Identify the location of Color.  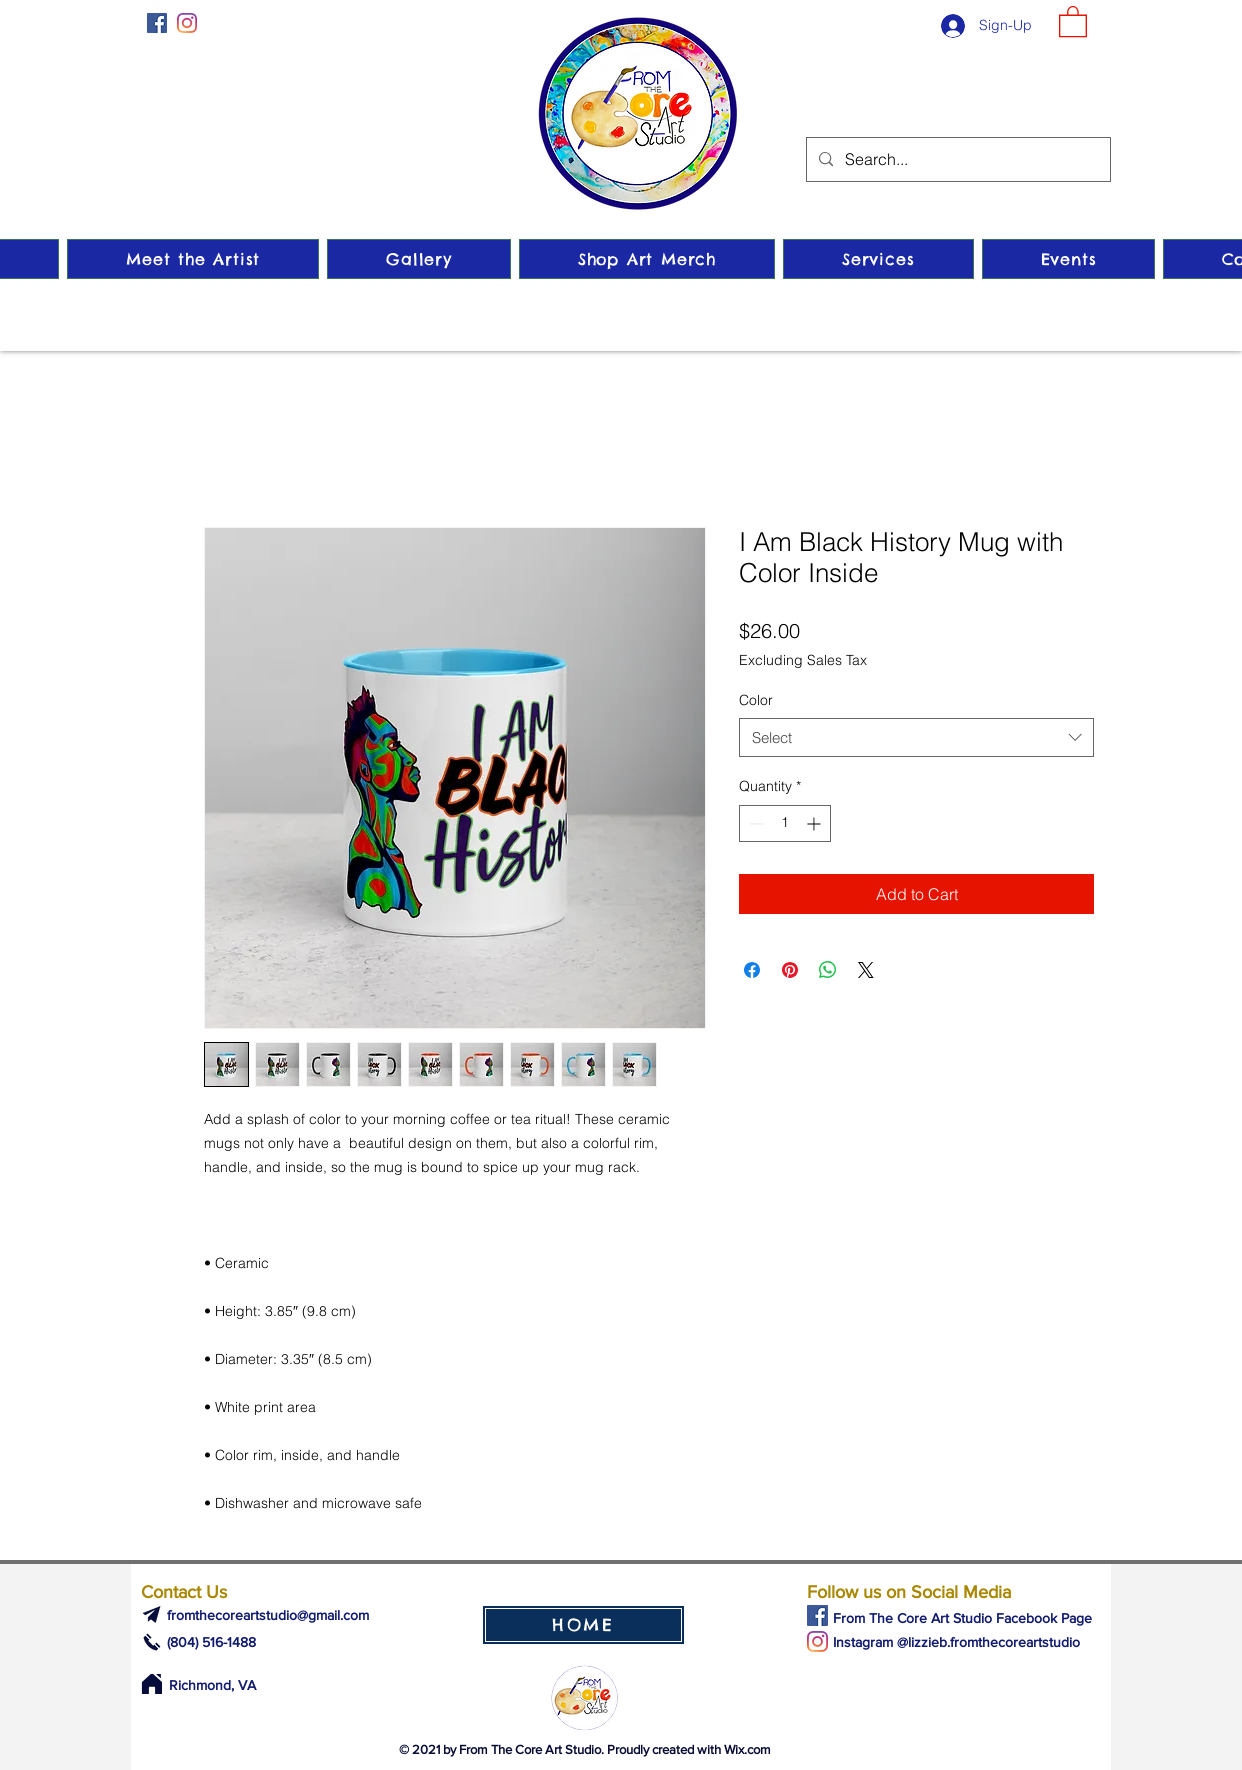
(756, 700).